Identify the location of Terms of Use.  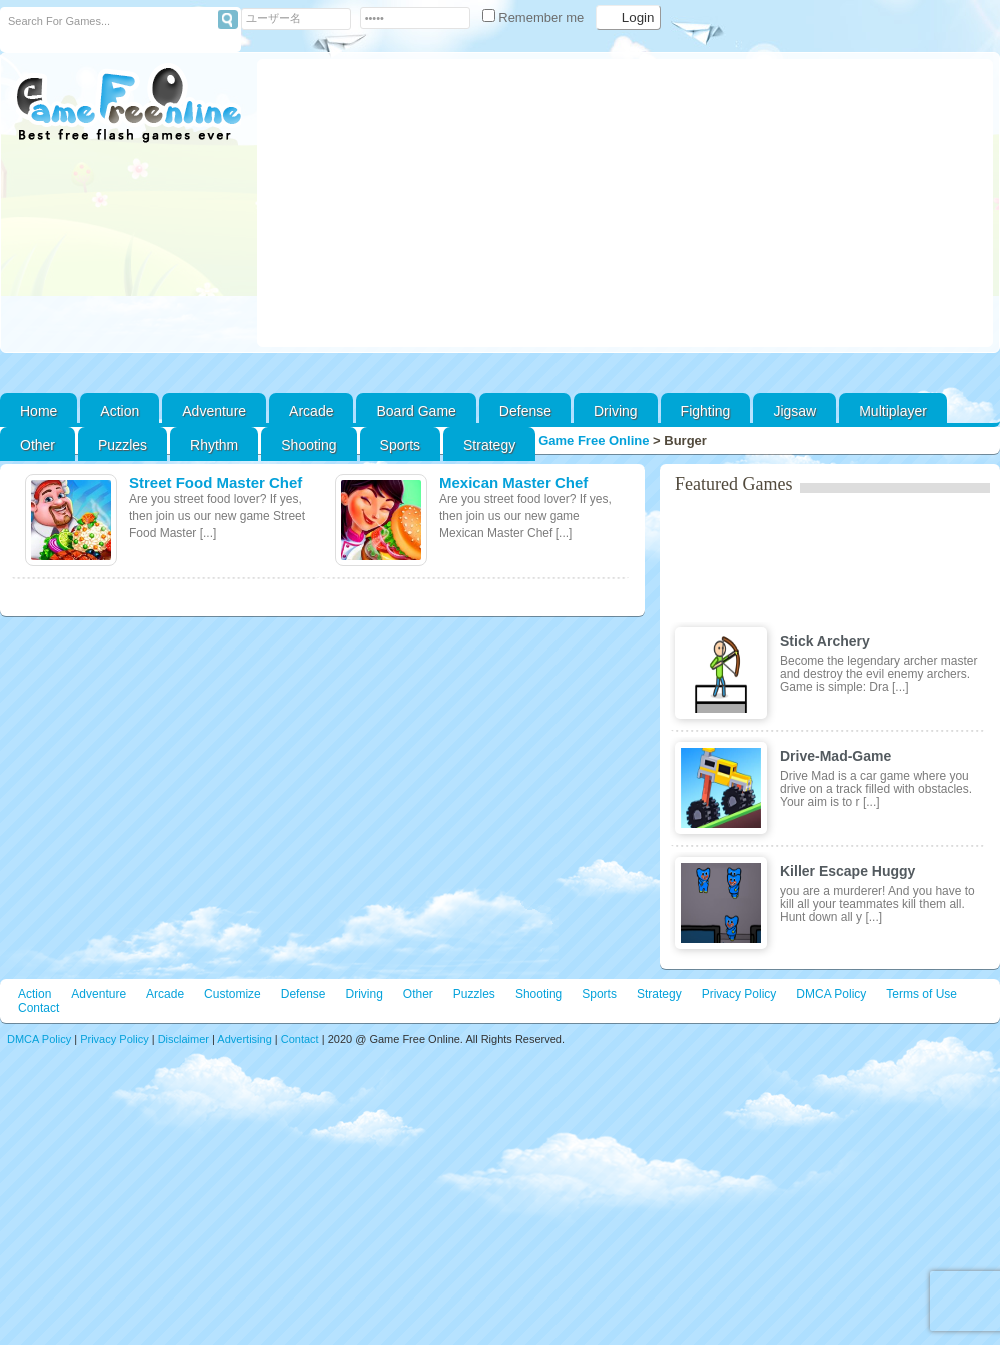
(921, 994).